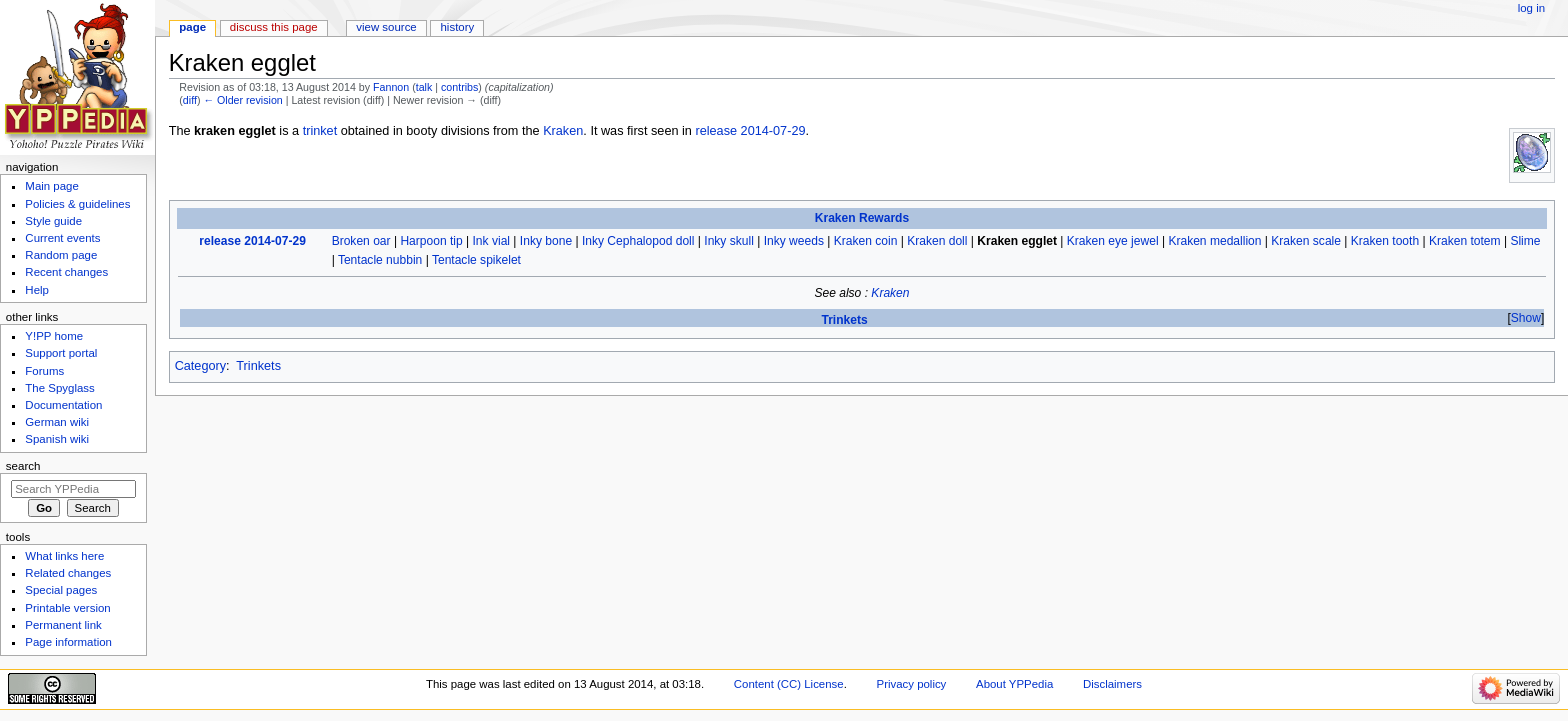  What do you see at coordinates (862, 218) in the screenshot?
I see `Kraken Rewards` at bounding box center [862, 218].